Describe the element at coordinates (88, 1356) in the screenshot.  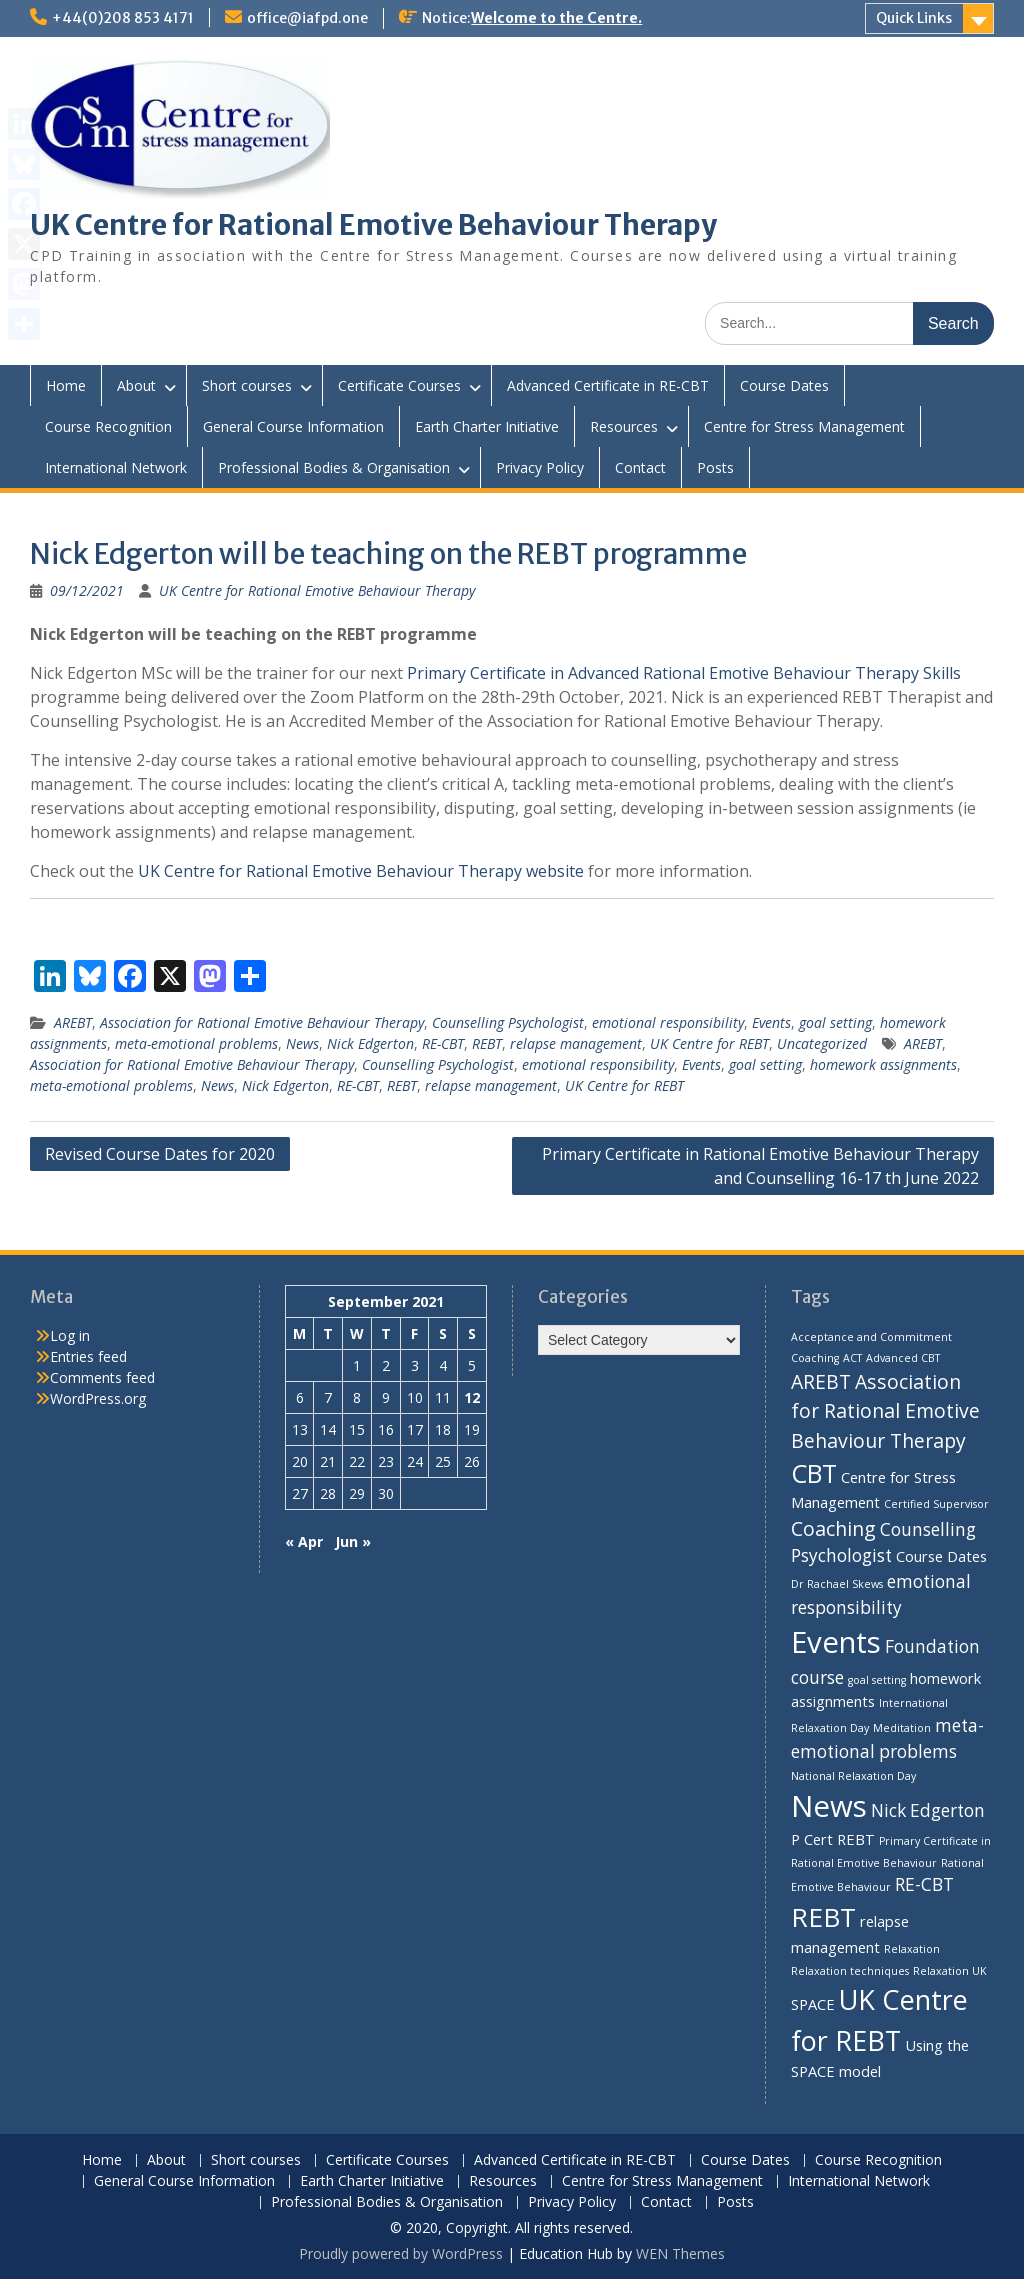
I see `Entries feed` at that location.